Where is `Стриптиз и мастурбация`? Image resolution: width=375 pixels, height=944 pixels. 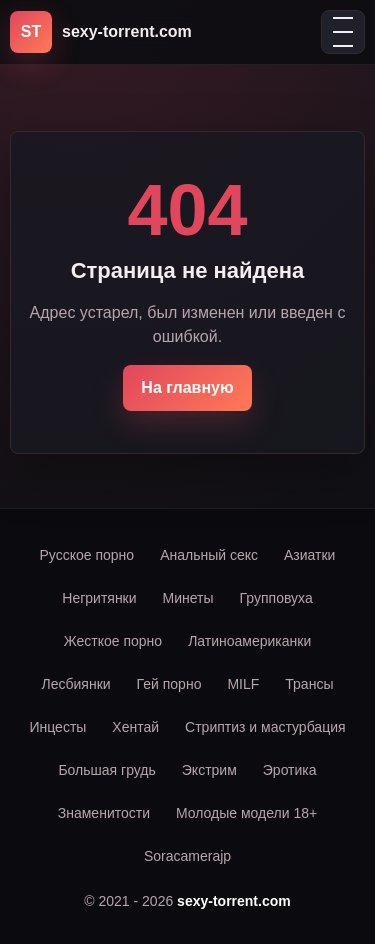 Стриптиз и мастурбация is located at coordinates (265, 727).